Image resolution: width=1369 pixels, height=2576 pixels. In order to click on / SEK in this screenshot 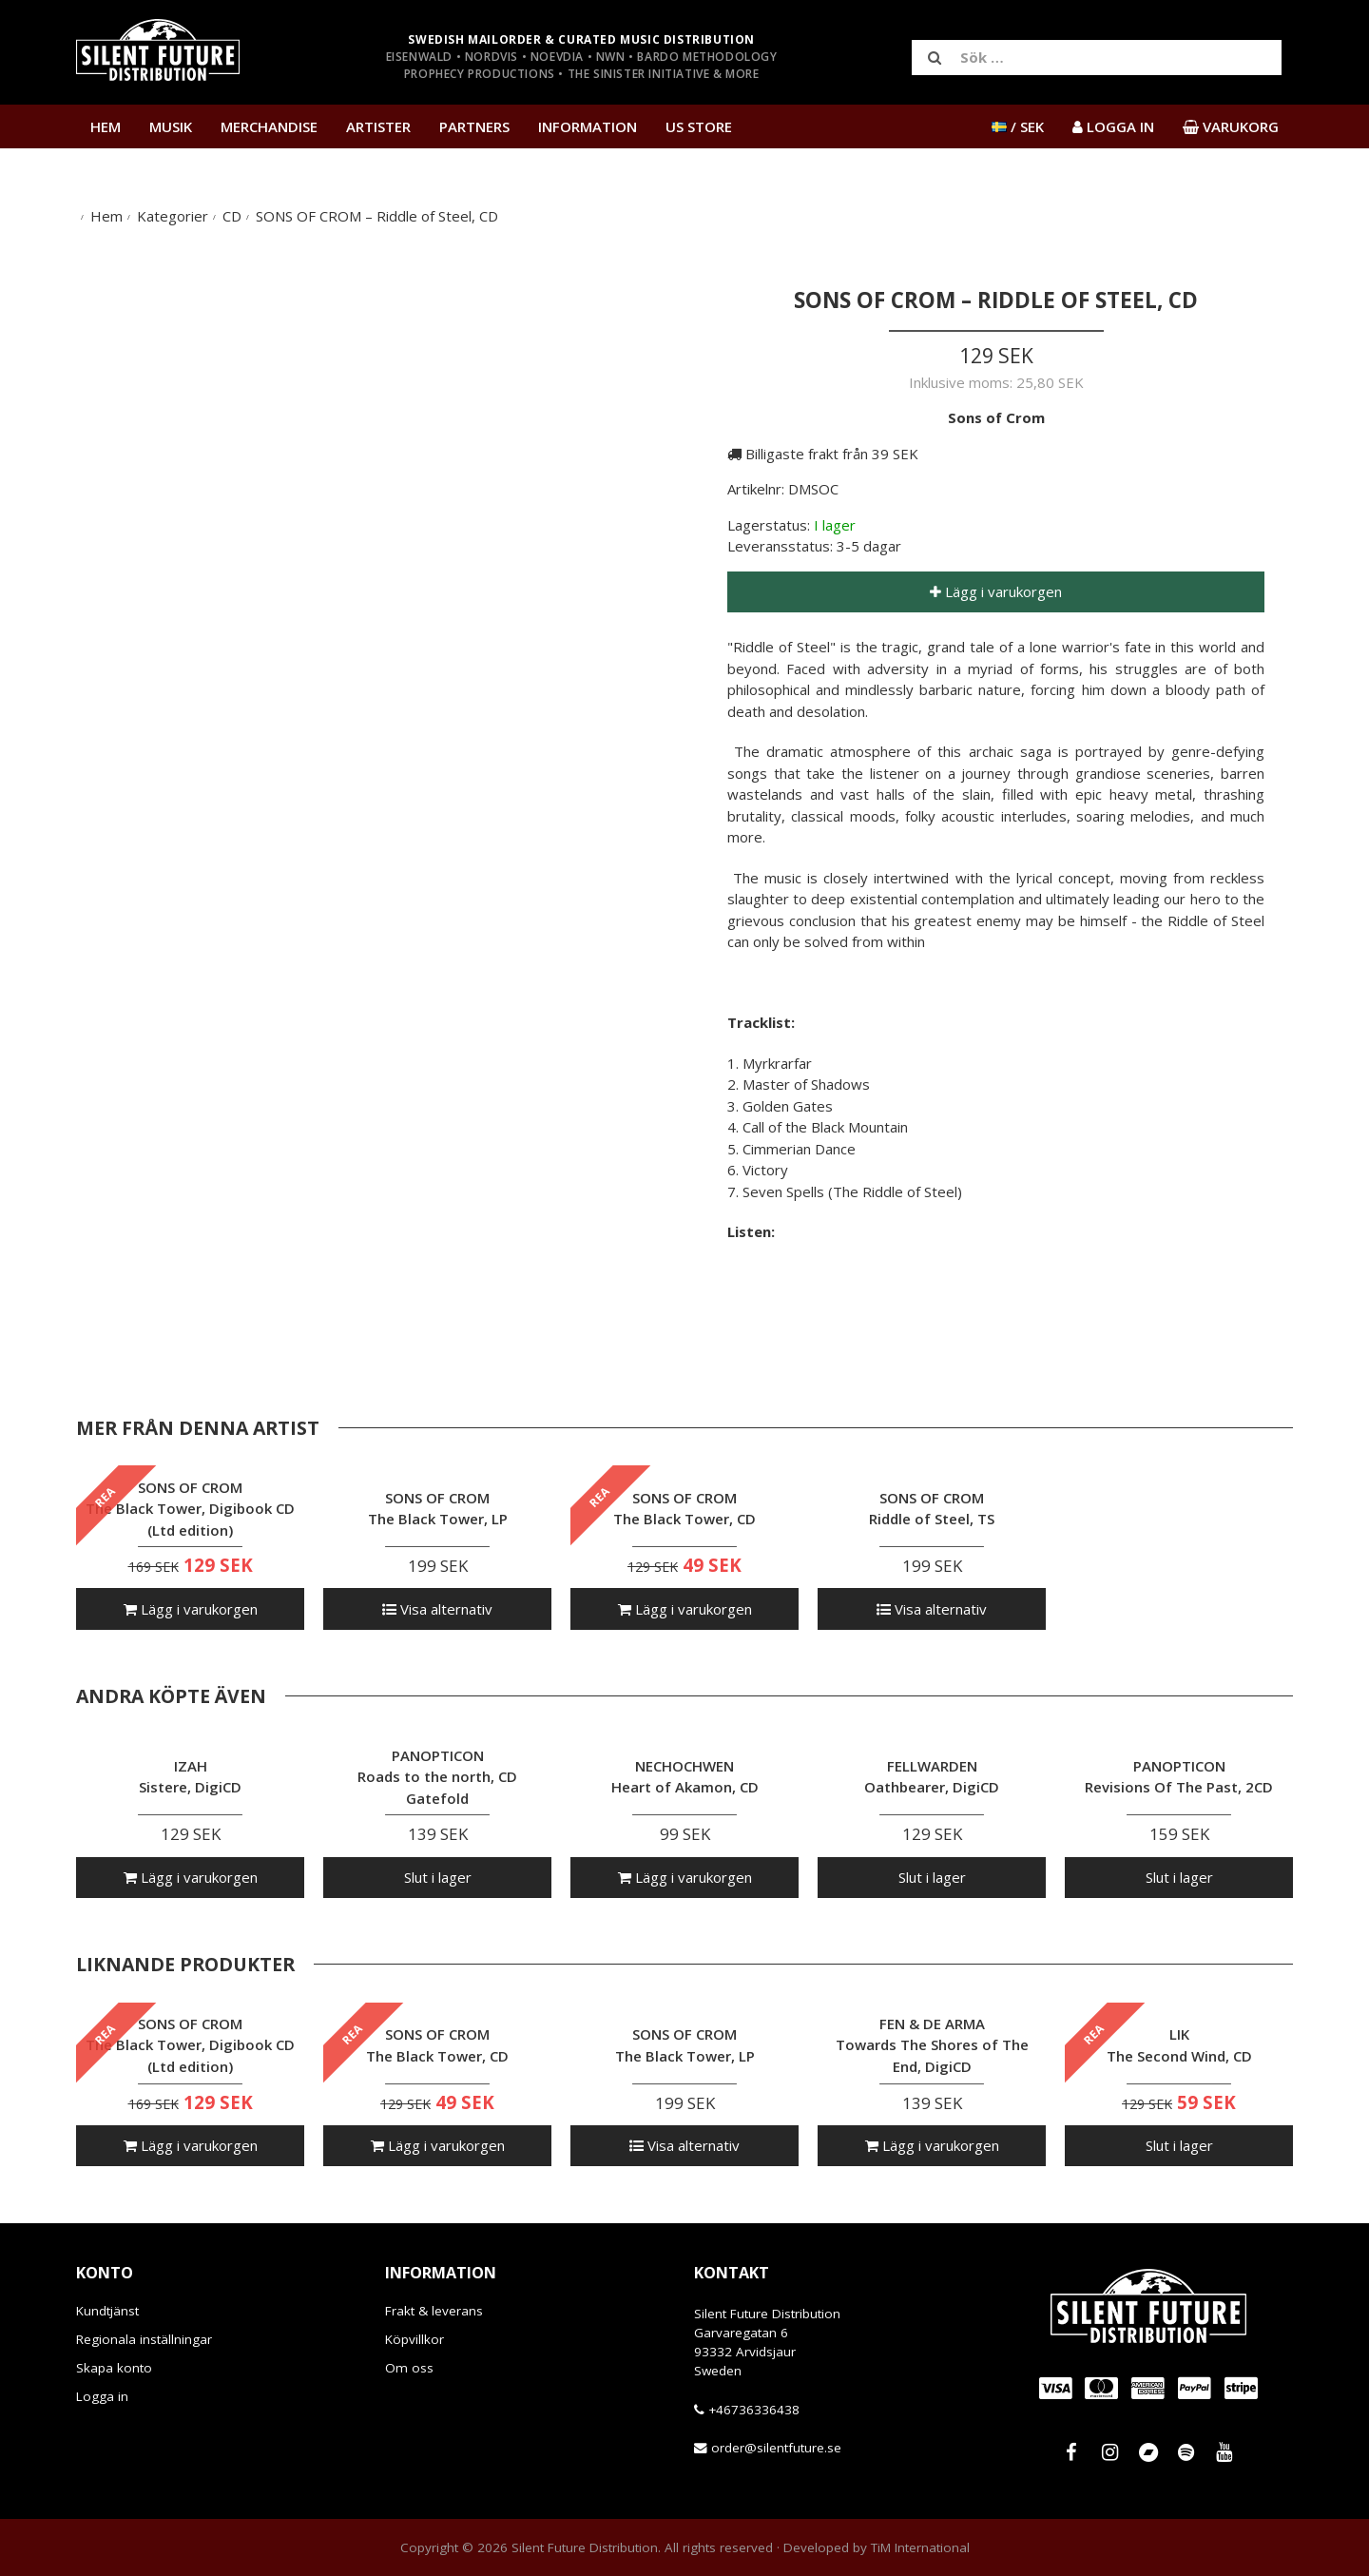, I will do `click(1018, 126)`.